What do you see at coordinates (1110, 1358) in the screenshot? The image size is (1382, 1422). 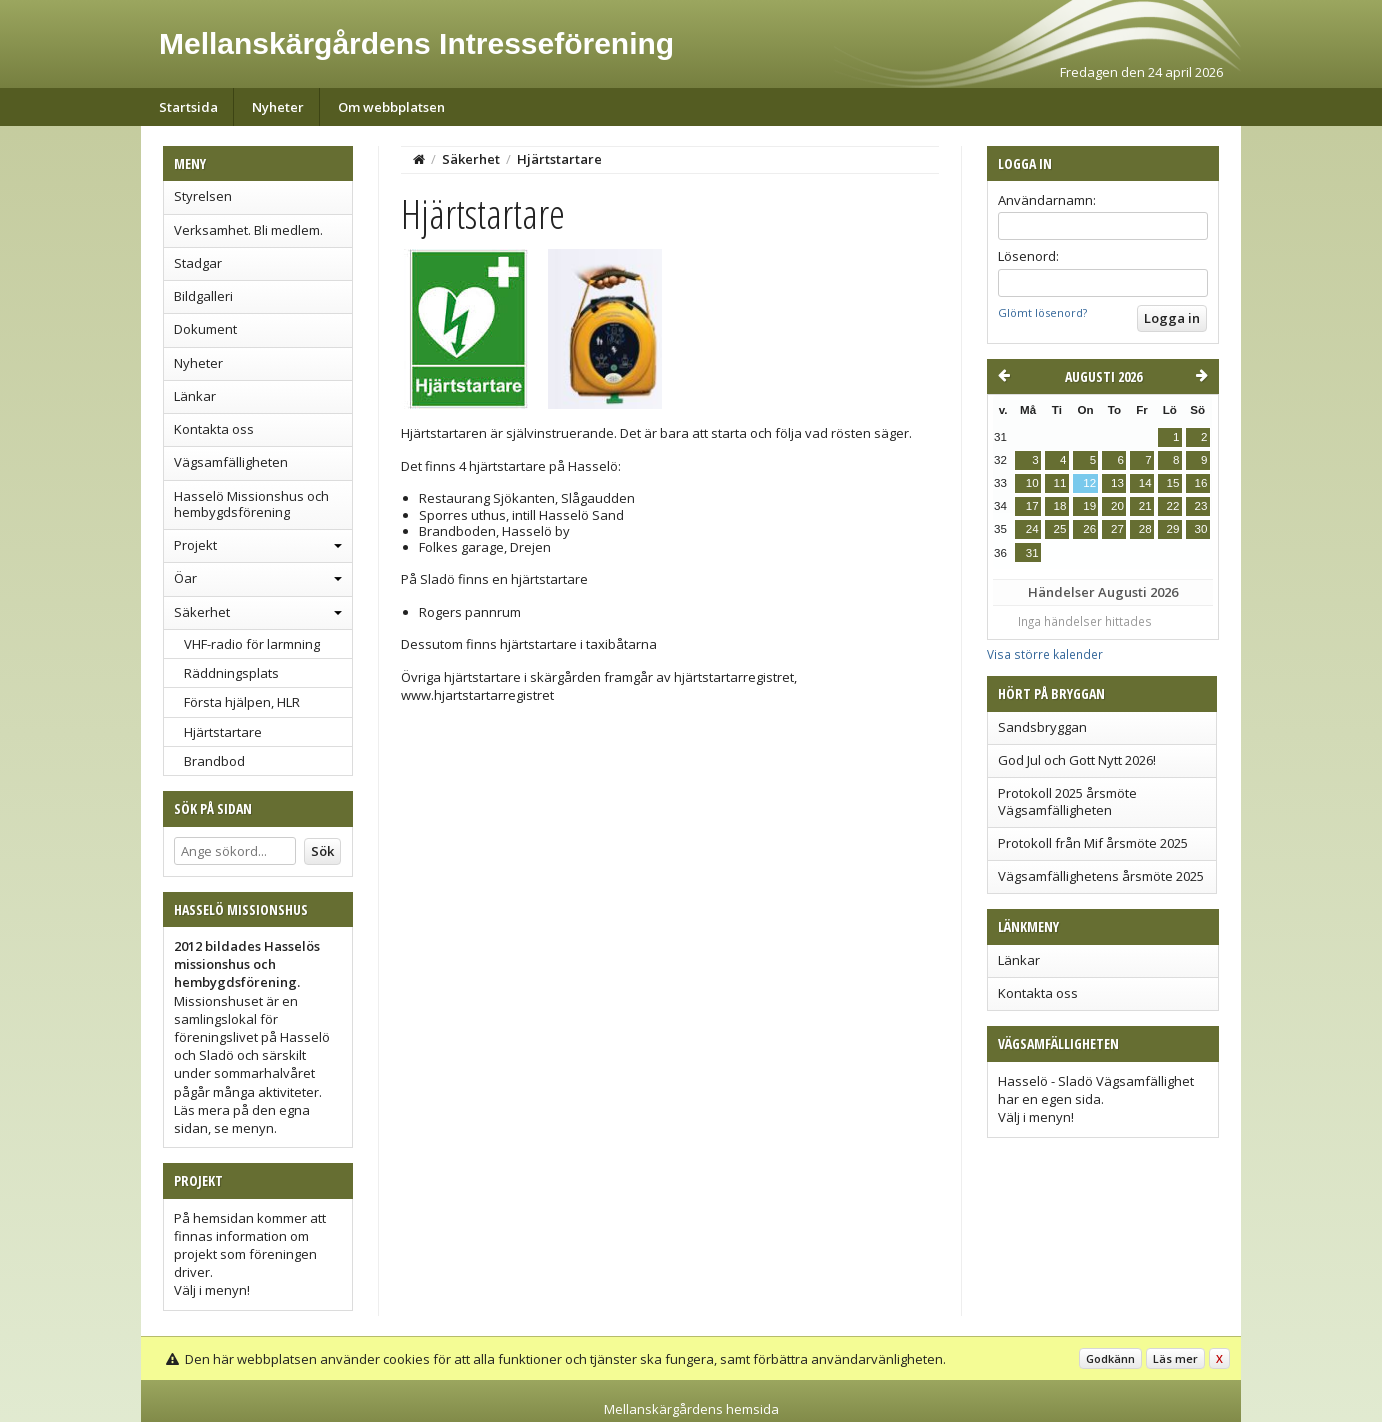 I see `Godkänn` at bounding box center [1110, 1358].